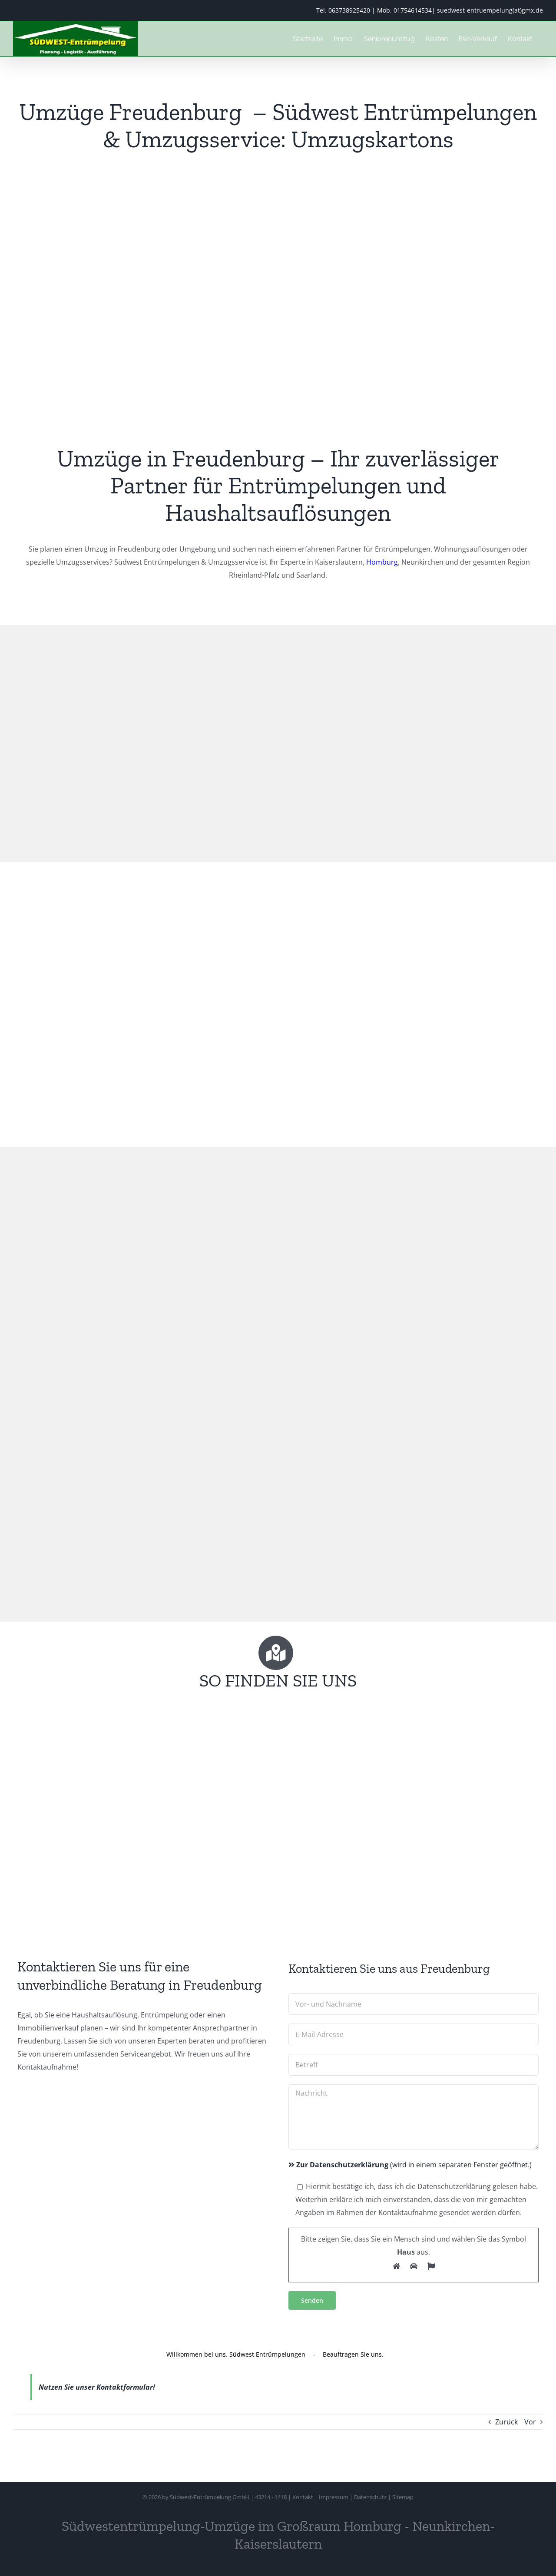 The width and height of the screenshot is (556, 2576). Describe the element at coordinates (413, 10) in the screenshot. I see `01754614534` at that location.